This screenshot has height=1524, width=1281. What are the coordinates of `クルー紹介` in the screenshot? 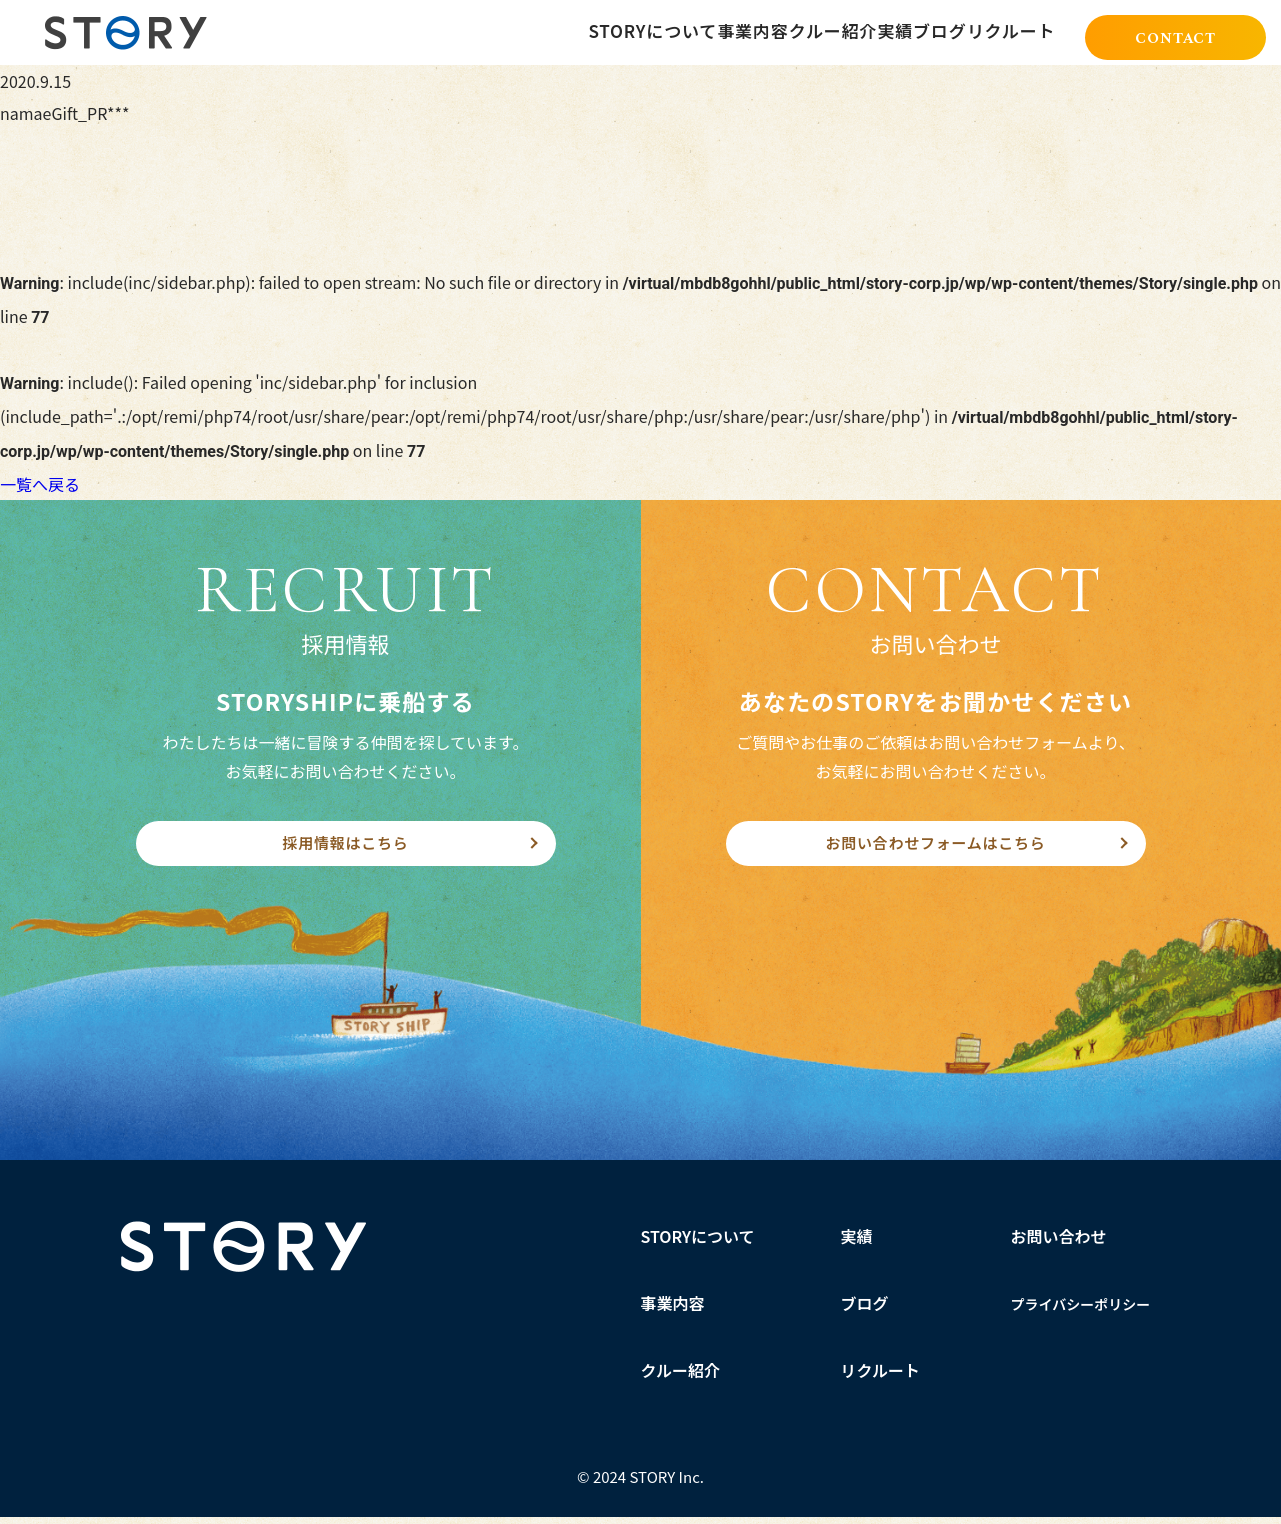 It's located at (681, 1377).